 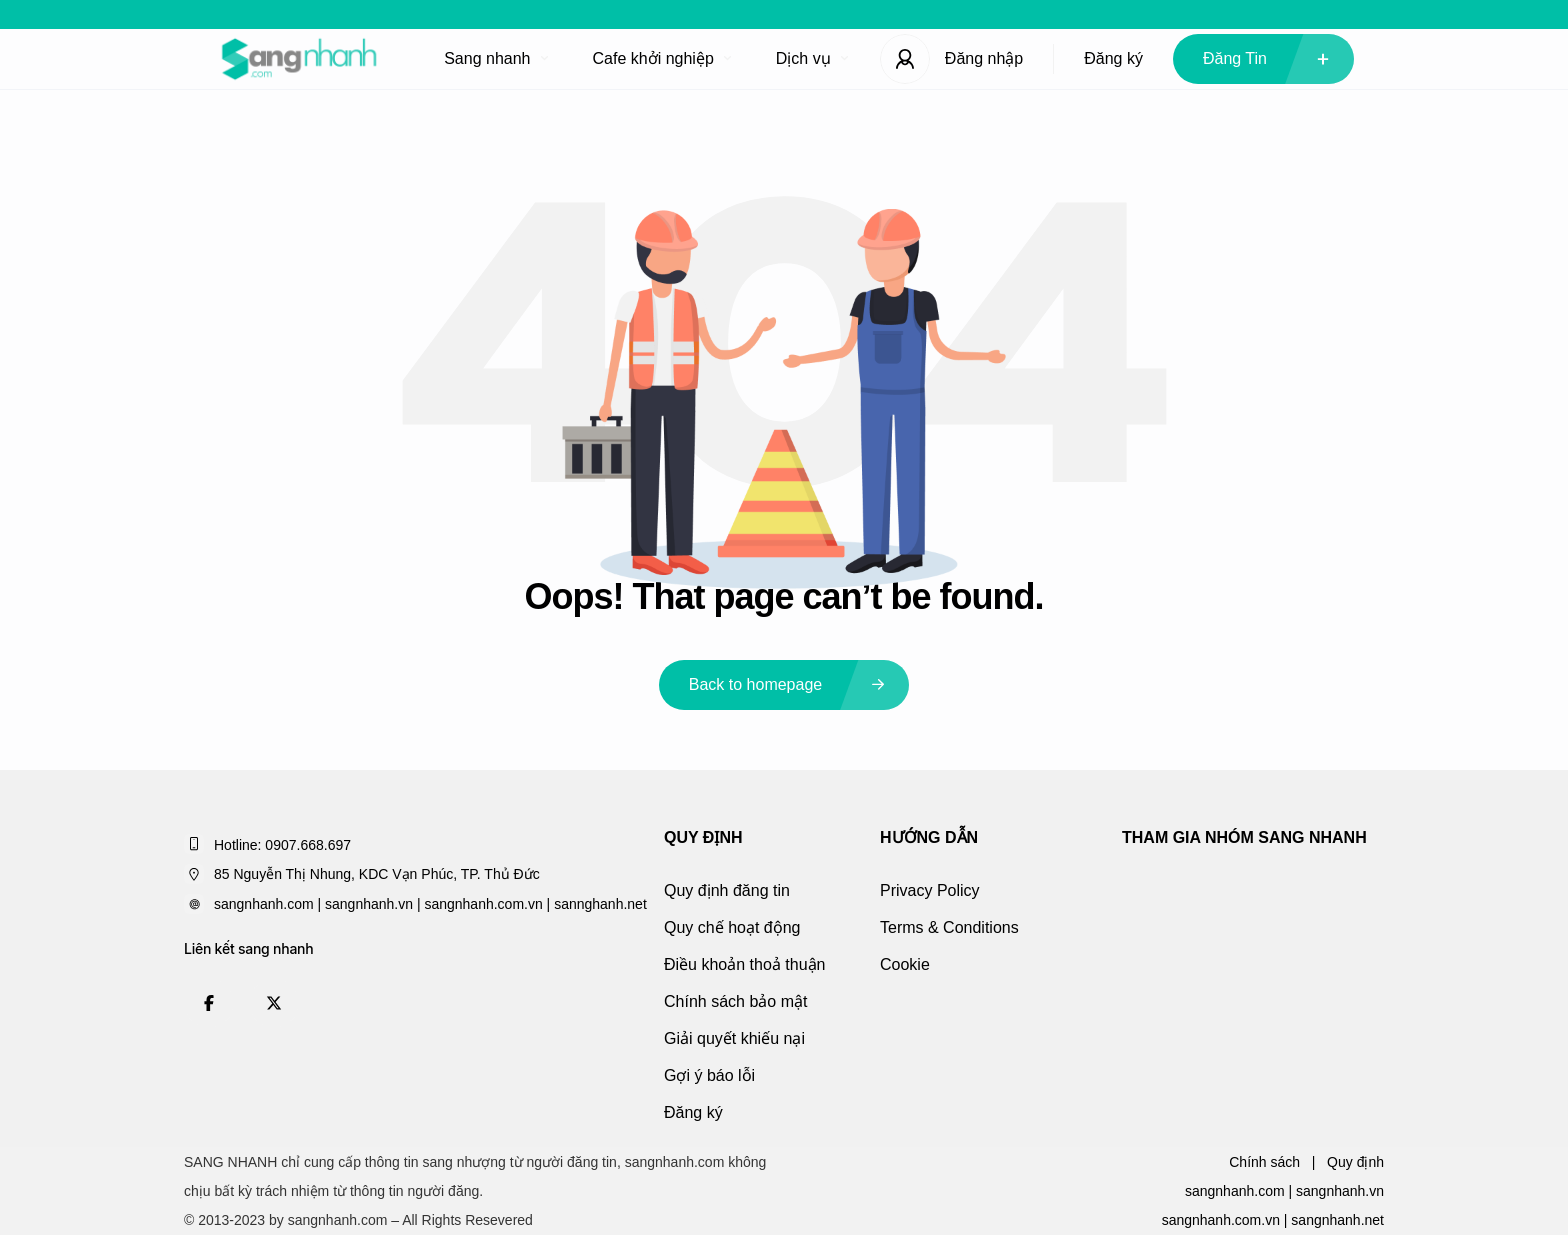 What do you see at coordinates (1337, 1220) in the screenshot?
I see `sangnhanh.net` at bounding box center [1337, 1220].